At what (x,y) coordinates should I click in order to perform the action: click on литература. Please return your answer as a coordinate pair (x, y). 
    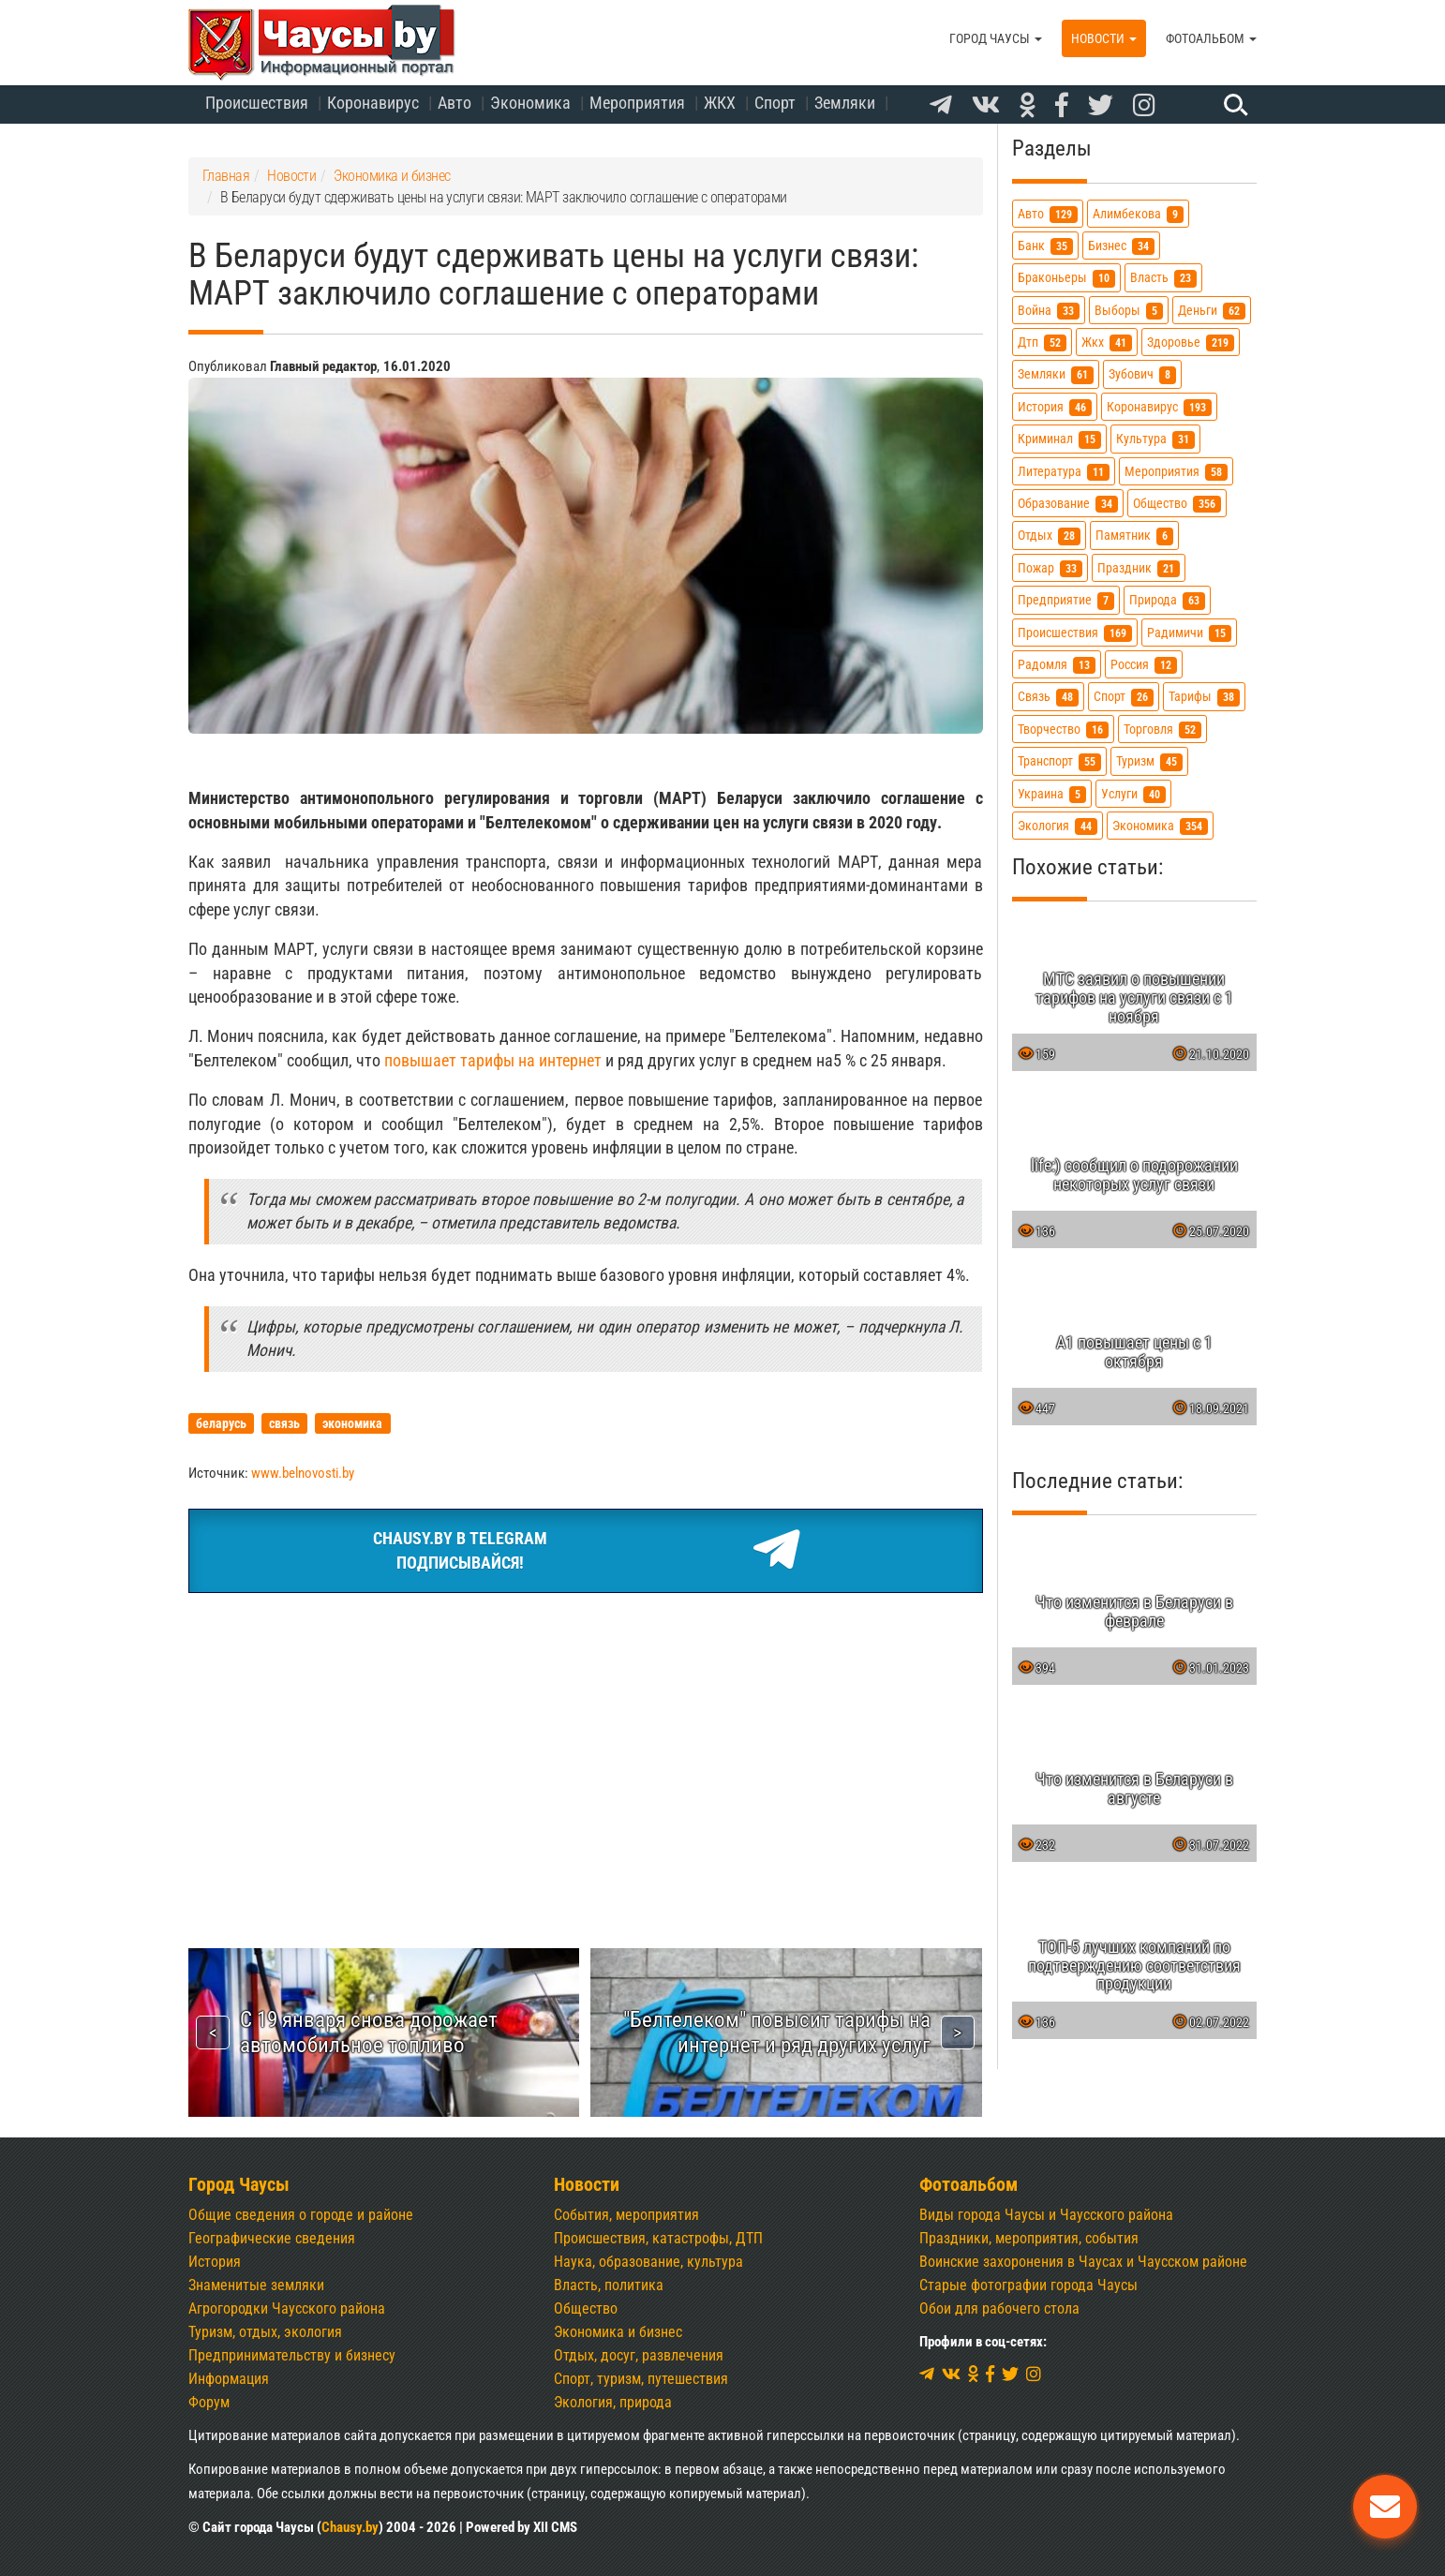
    Looking at the image, I should click on (1064, 472).